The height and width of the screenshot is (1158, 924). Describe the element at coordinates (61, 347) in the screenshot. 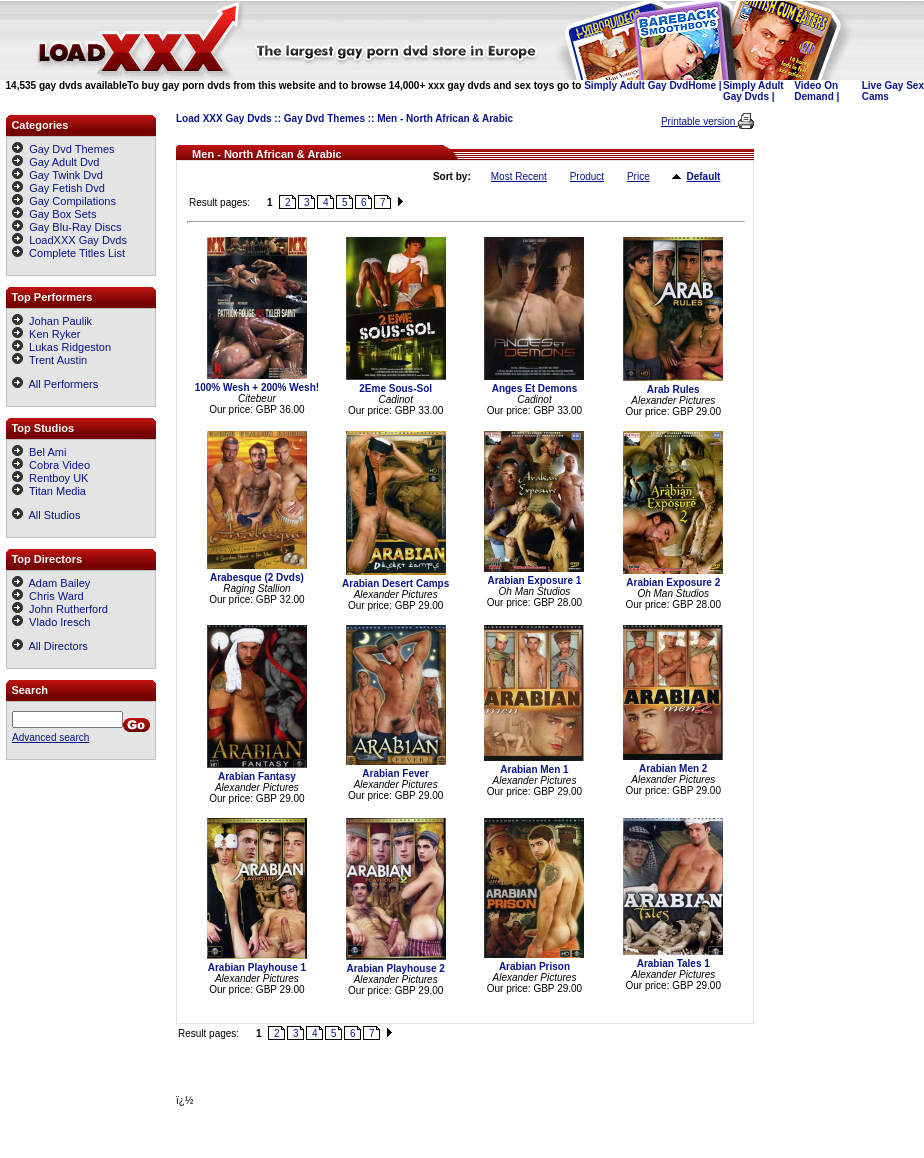

I see `Lukas Ridgeston` at that location.